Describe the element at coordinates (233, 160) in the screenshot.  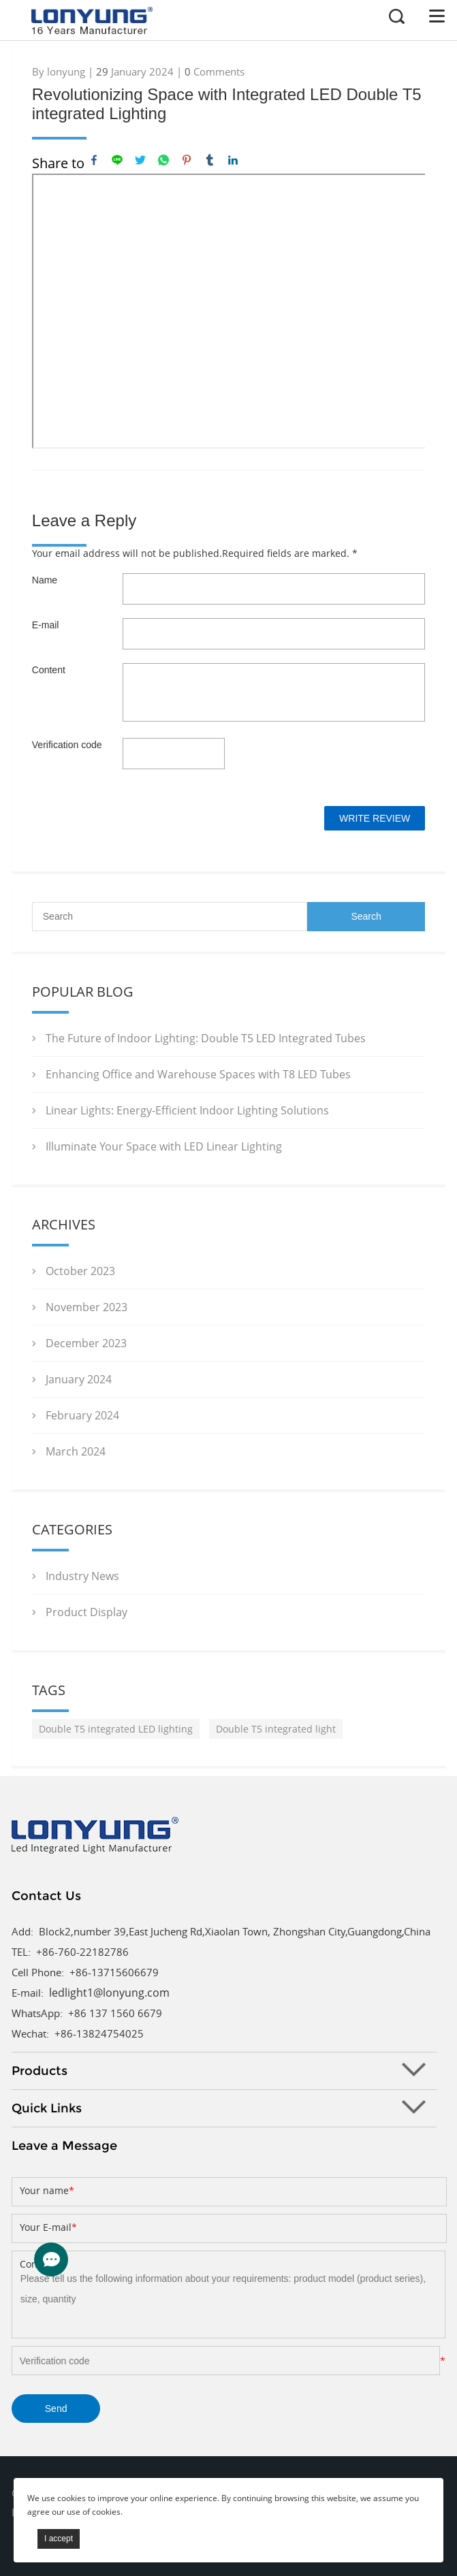
I see `linkedin` at that location.